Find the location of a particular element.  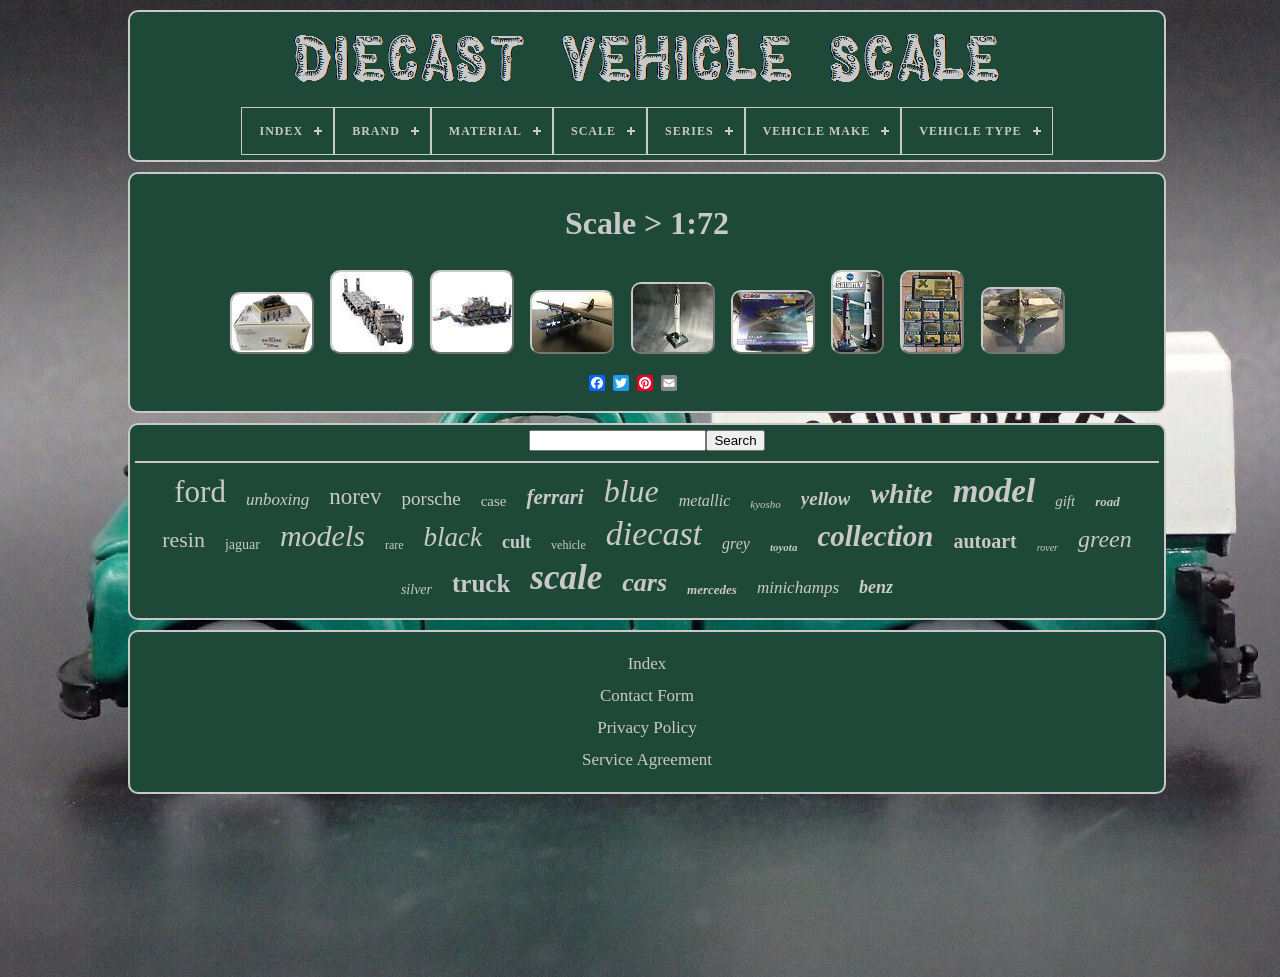

vehicle is located at coordinates (568, 545).